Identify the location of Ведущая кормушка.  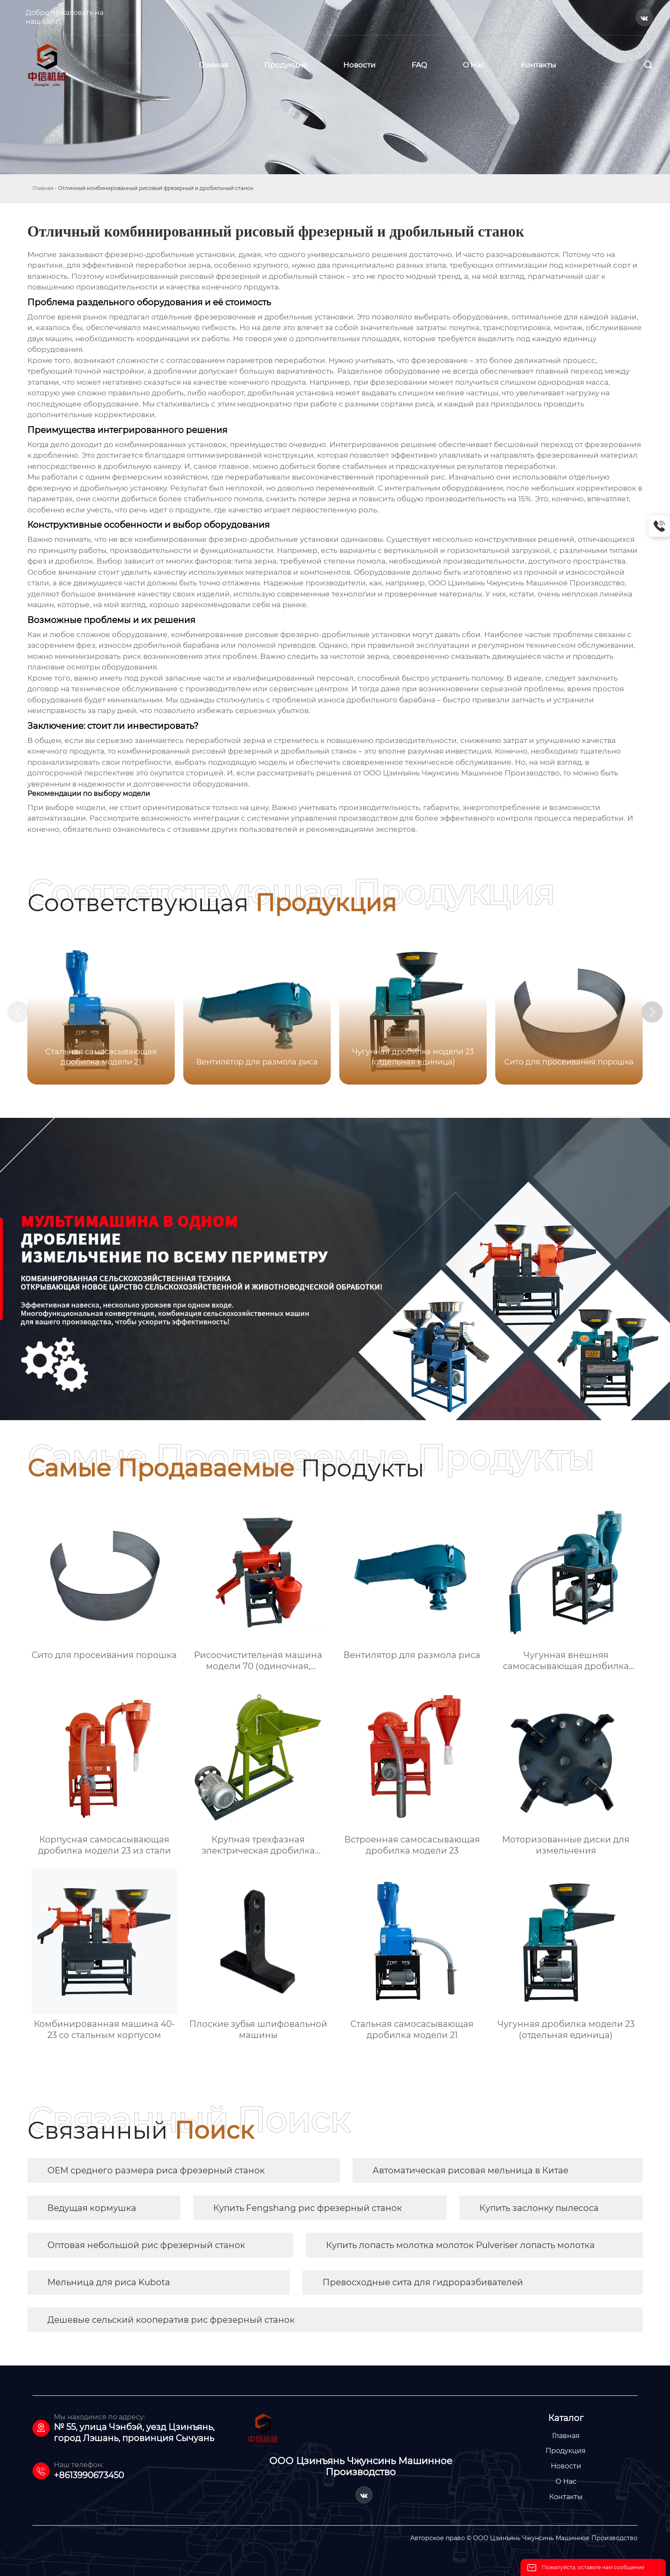
(91, 2208).